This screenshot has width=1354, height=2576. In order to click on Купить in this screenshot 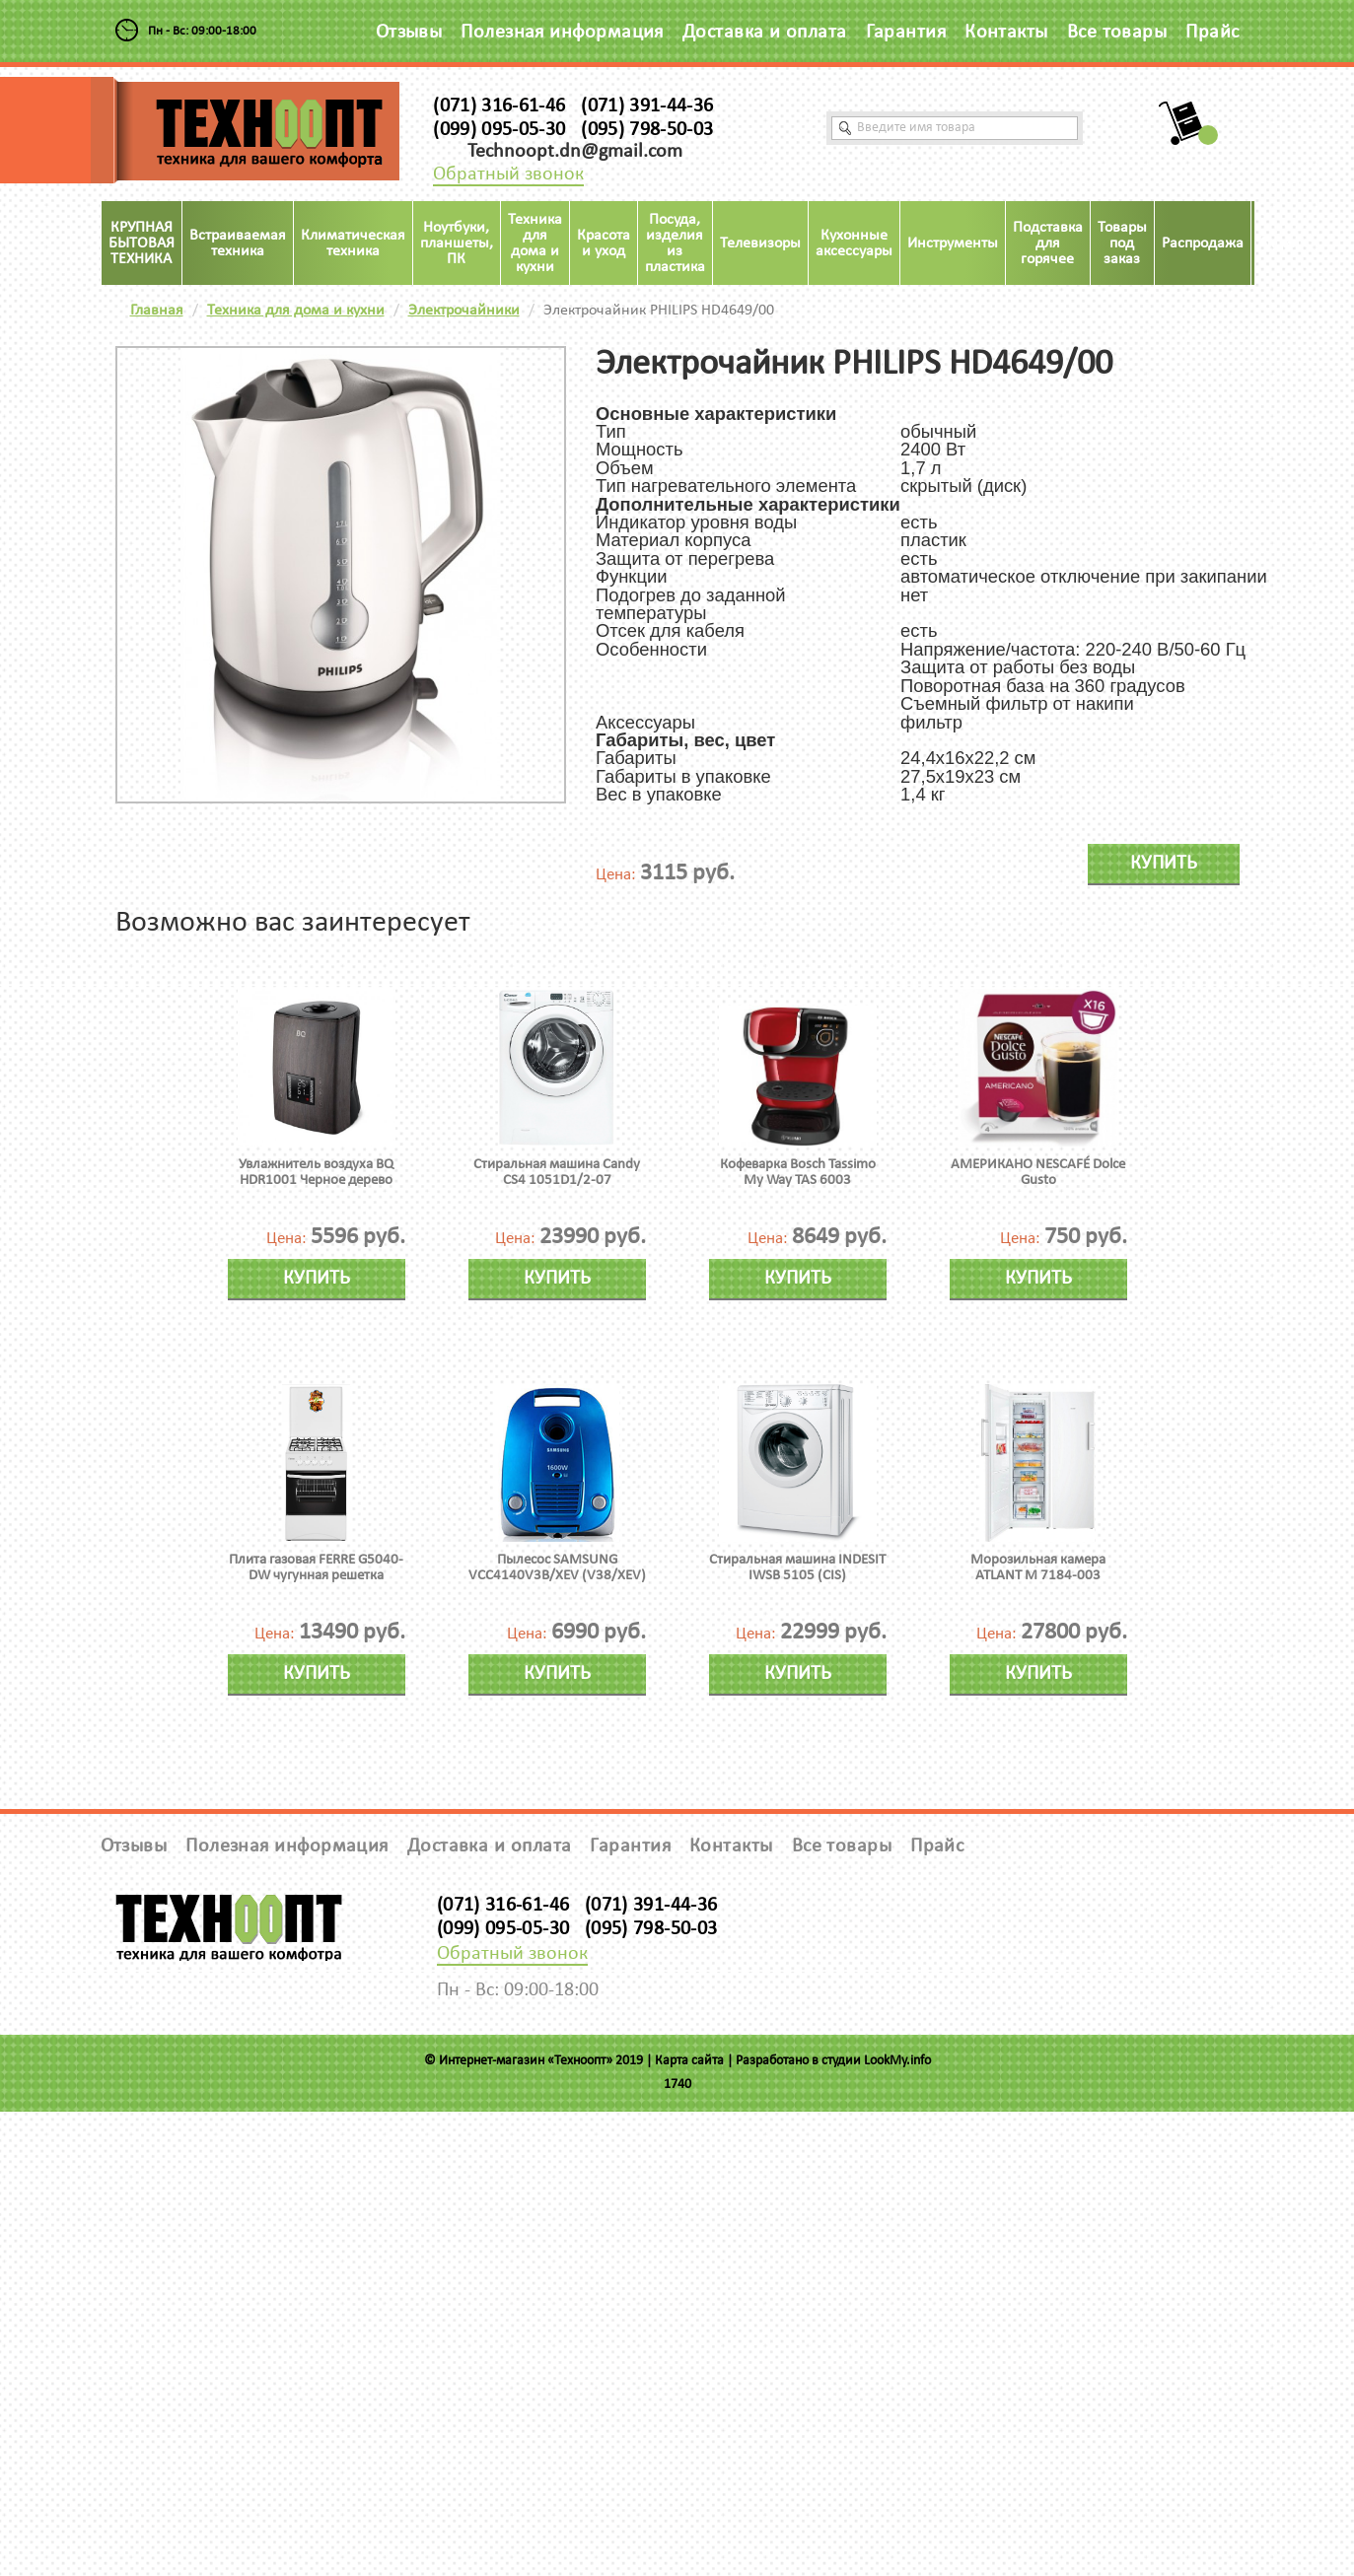, I will do `click(1163, 863)`.